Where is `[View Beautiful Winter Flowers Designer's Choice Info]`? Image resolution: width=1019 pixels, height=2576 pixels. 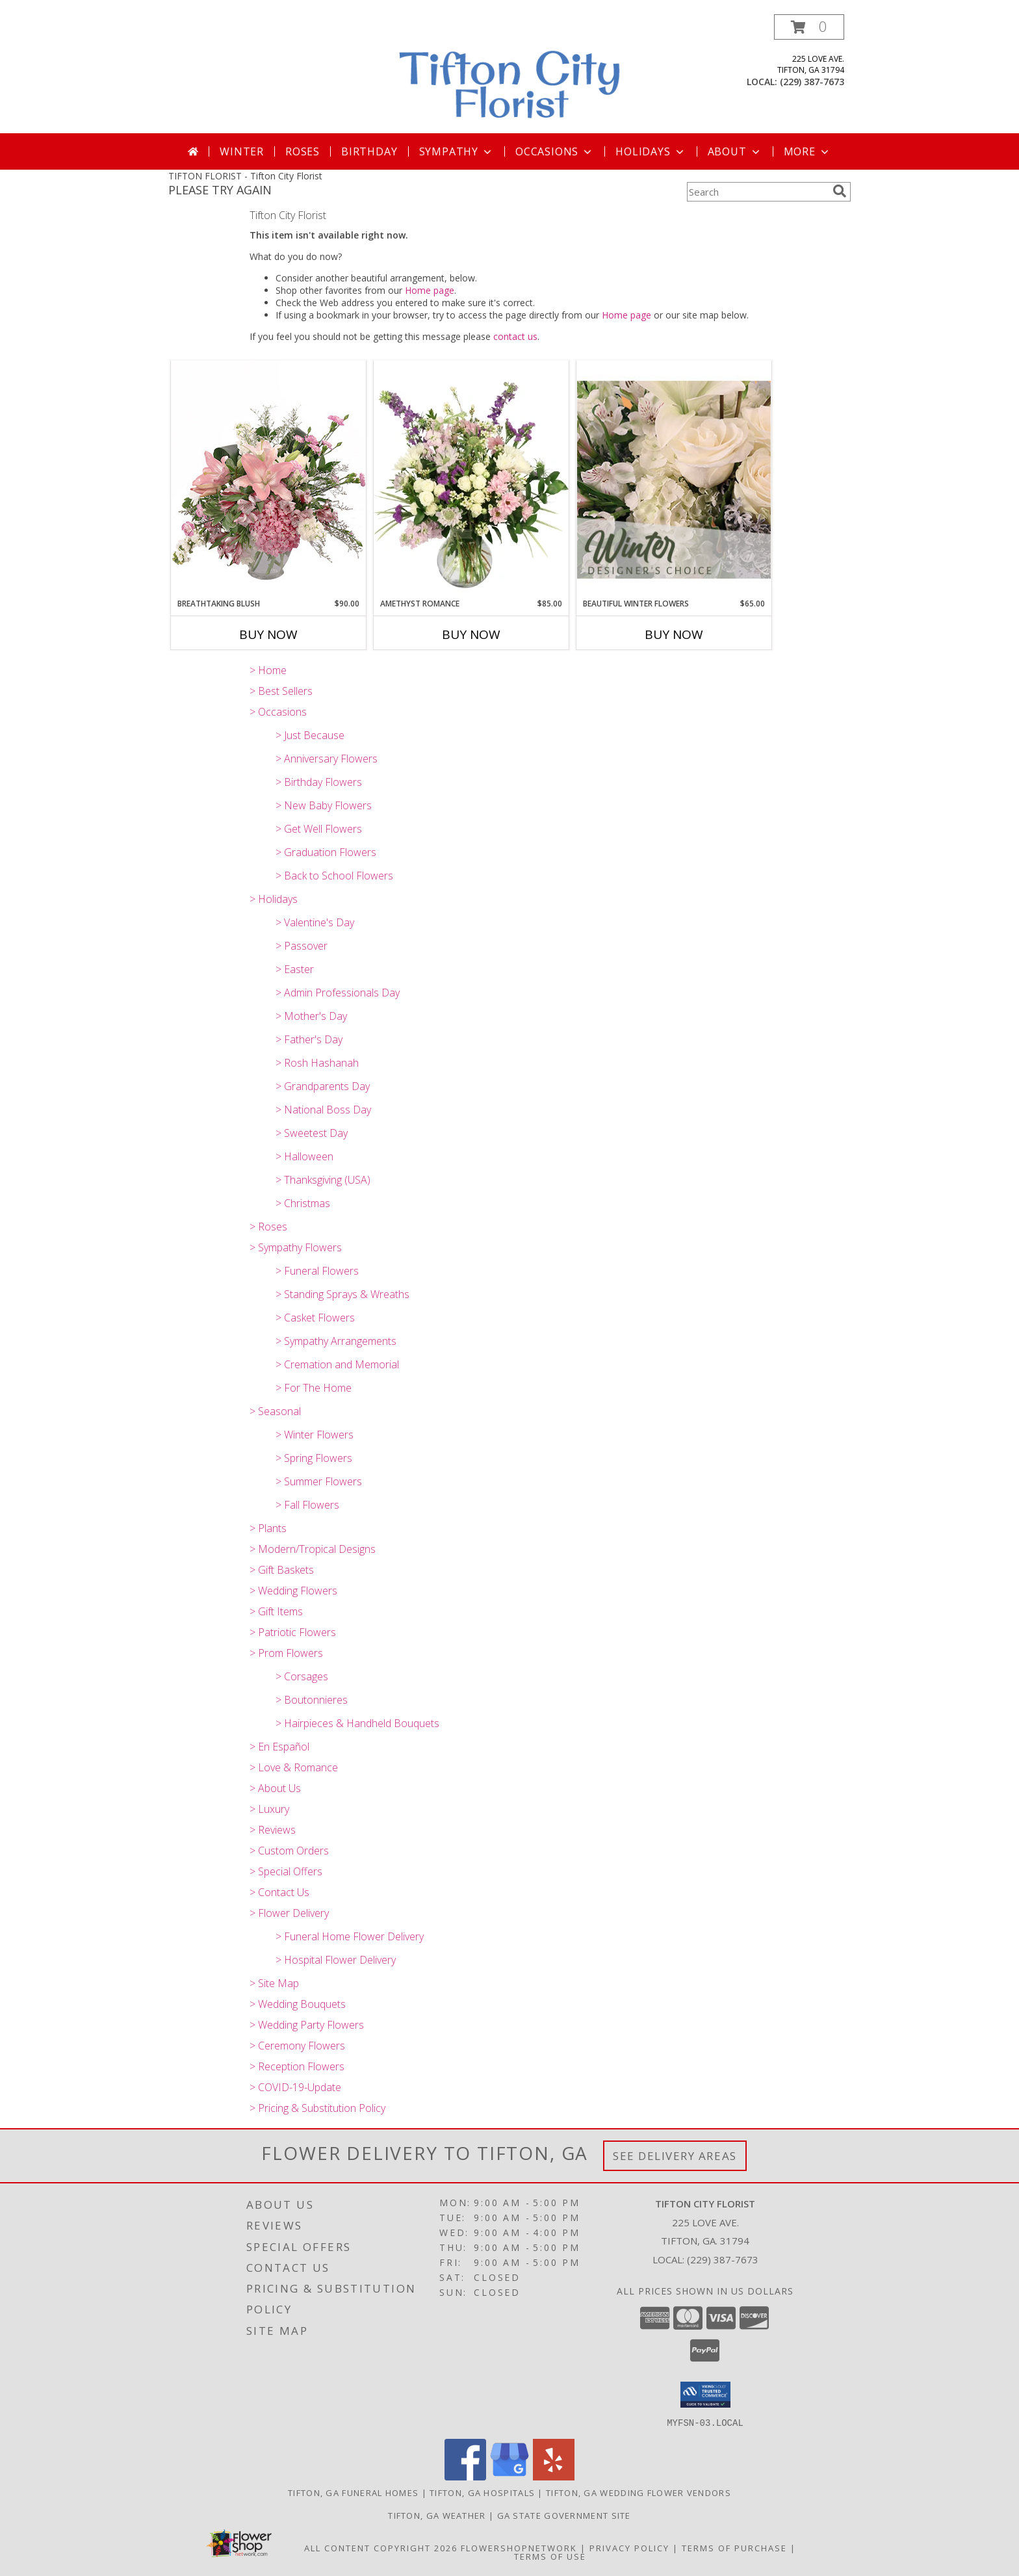
[View Beautiful Winter Flowers Designer's Choice Info] is located at coordinates (673, 479).